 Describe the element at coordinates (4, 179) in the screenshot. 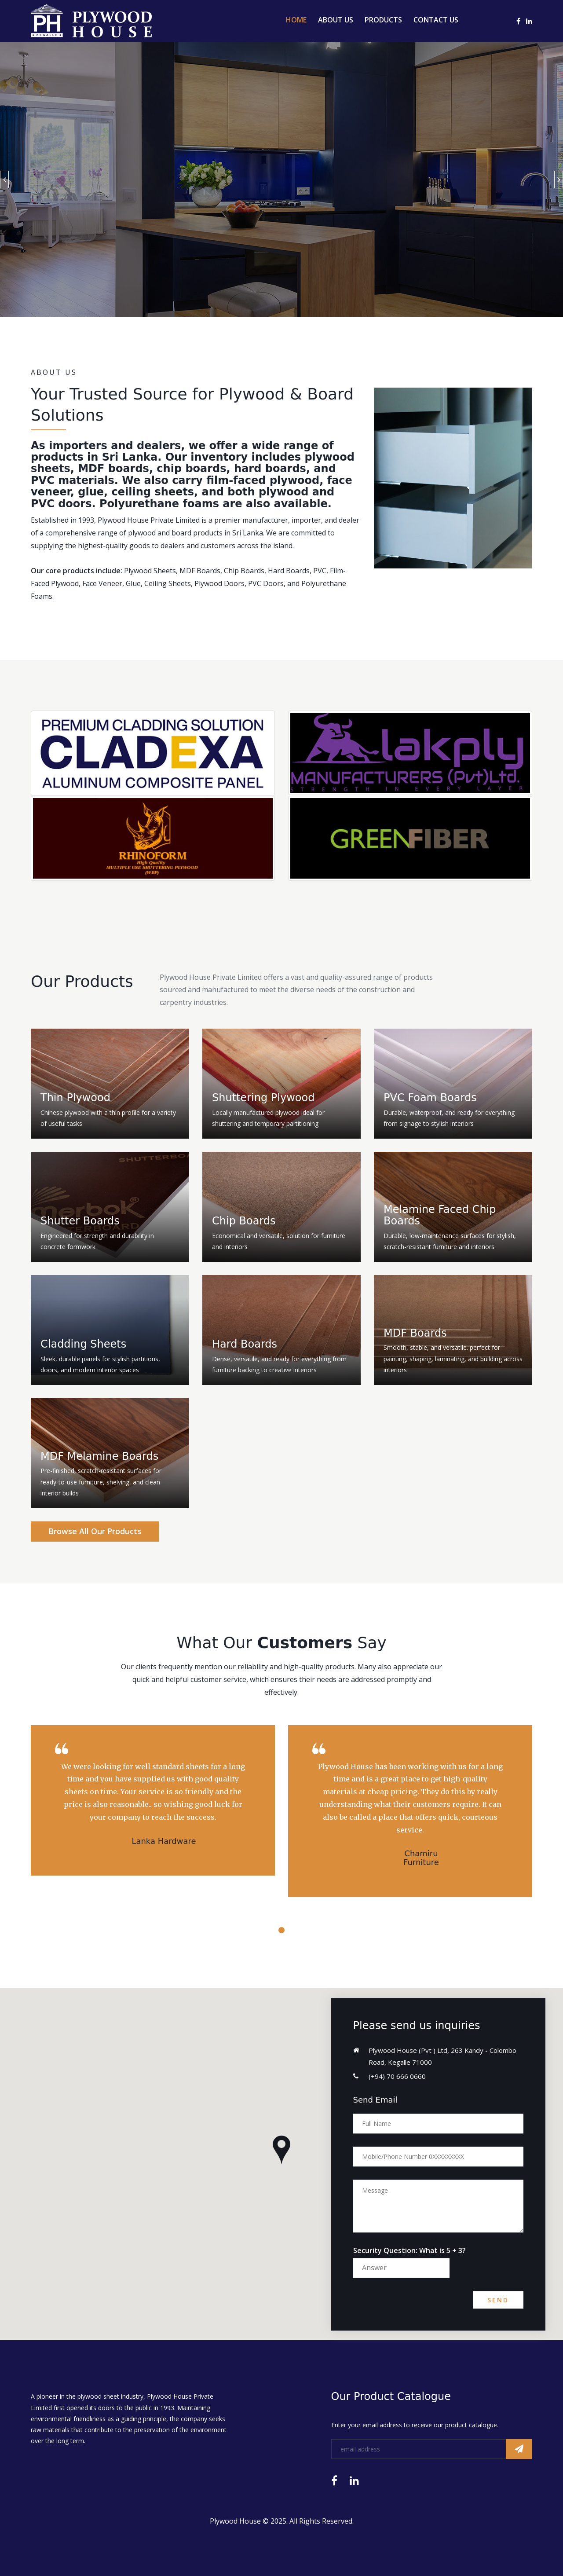

I see `Previous` at that location.